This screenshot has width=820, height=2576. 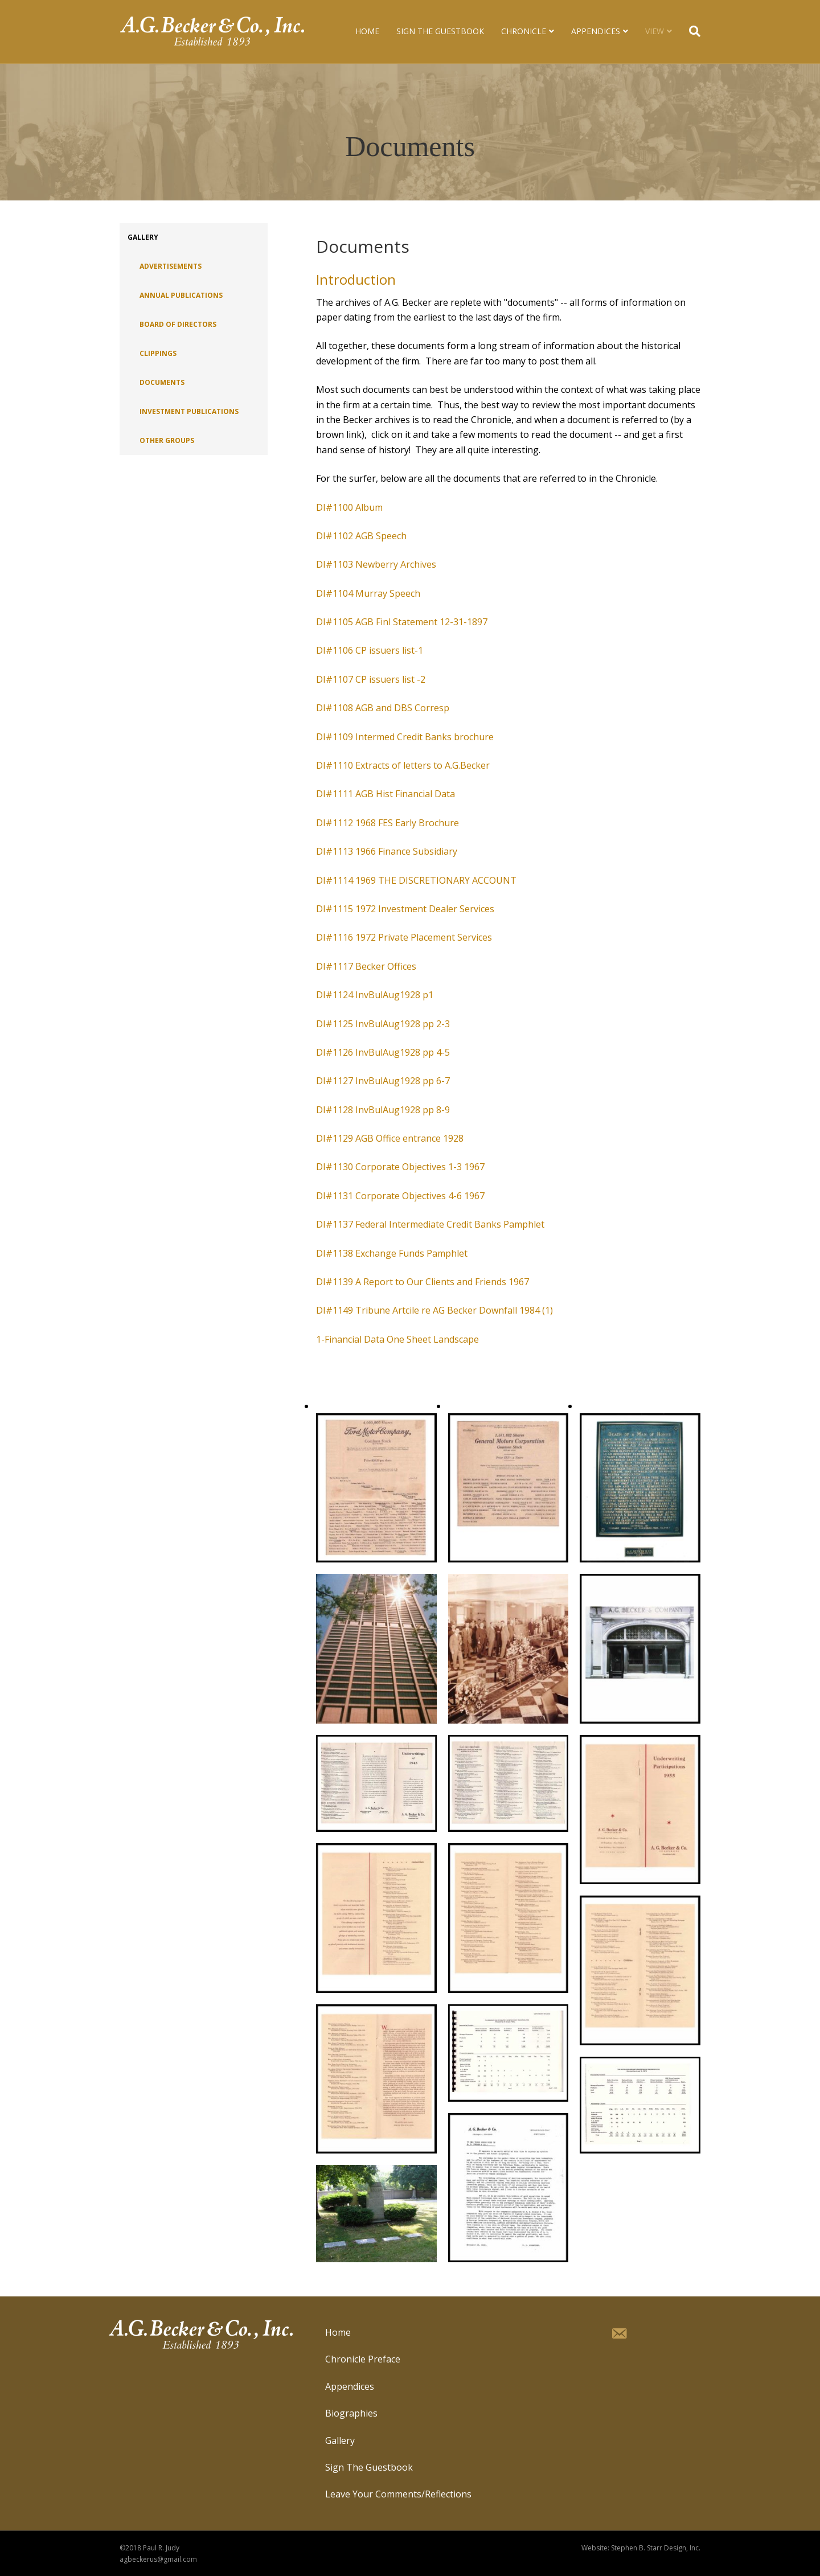 What do you see at coordinates (178, 324) in the screenshot?
I see `Board of Directors [menuitem]` at bounding box center [178, 324].